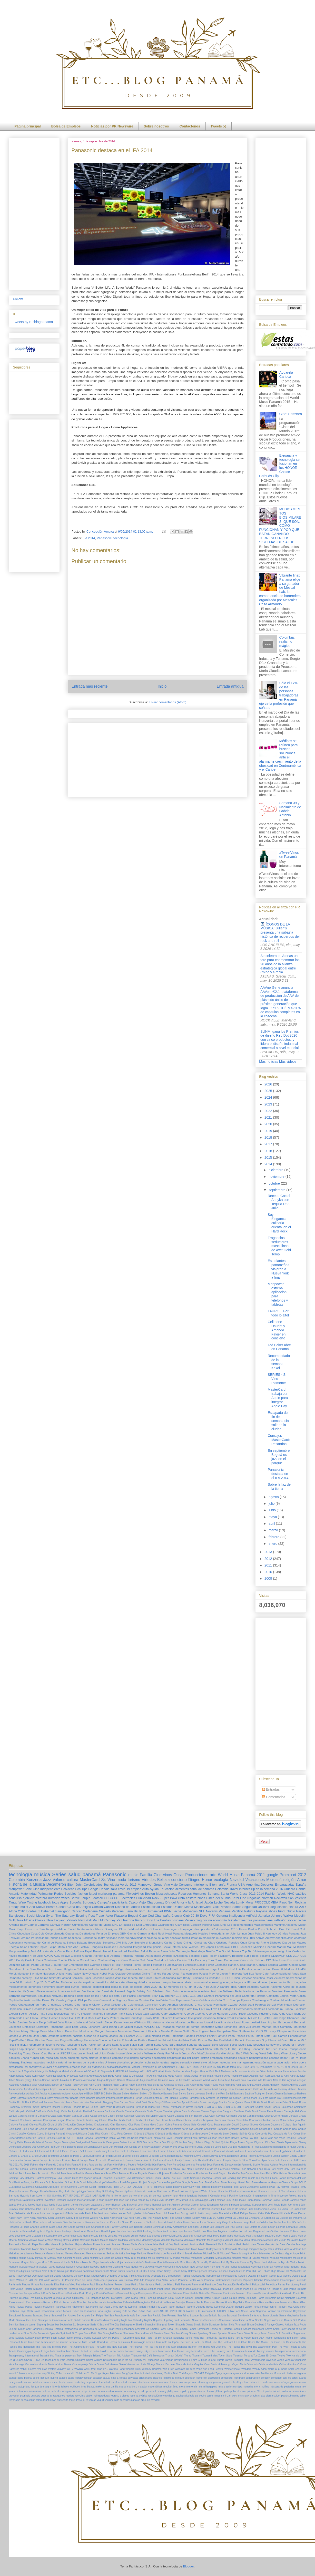  Describe the element at coordinates (302, 2057) in the screenshot. I see `libros` at that location.